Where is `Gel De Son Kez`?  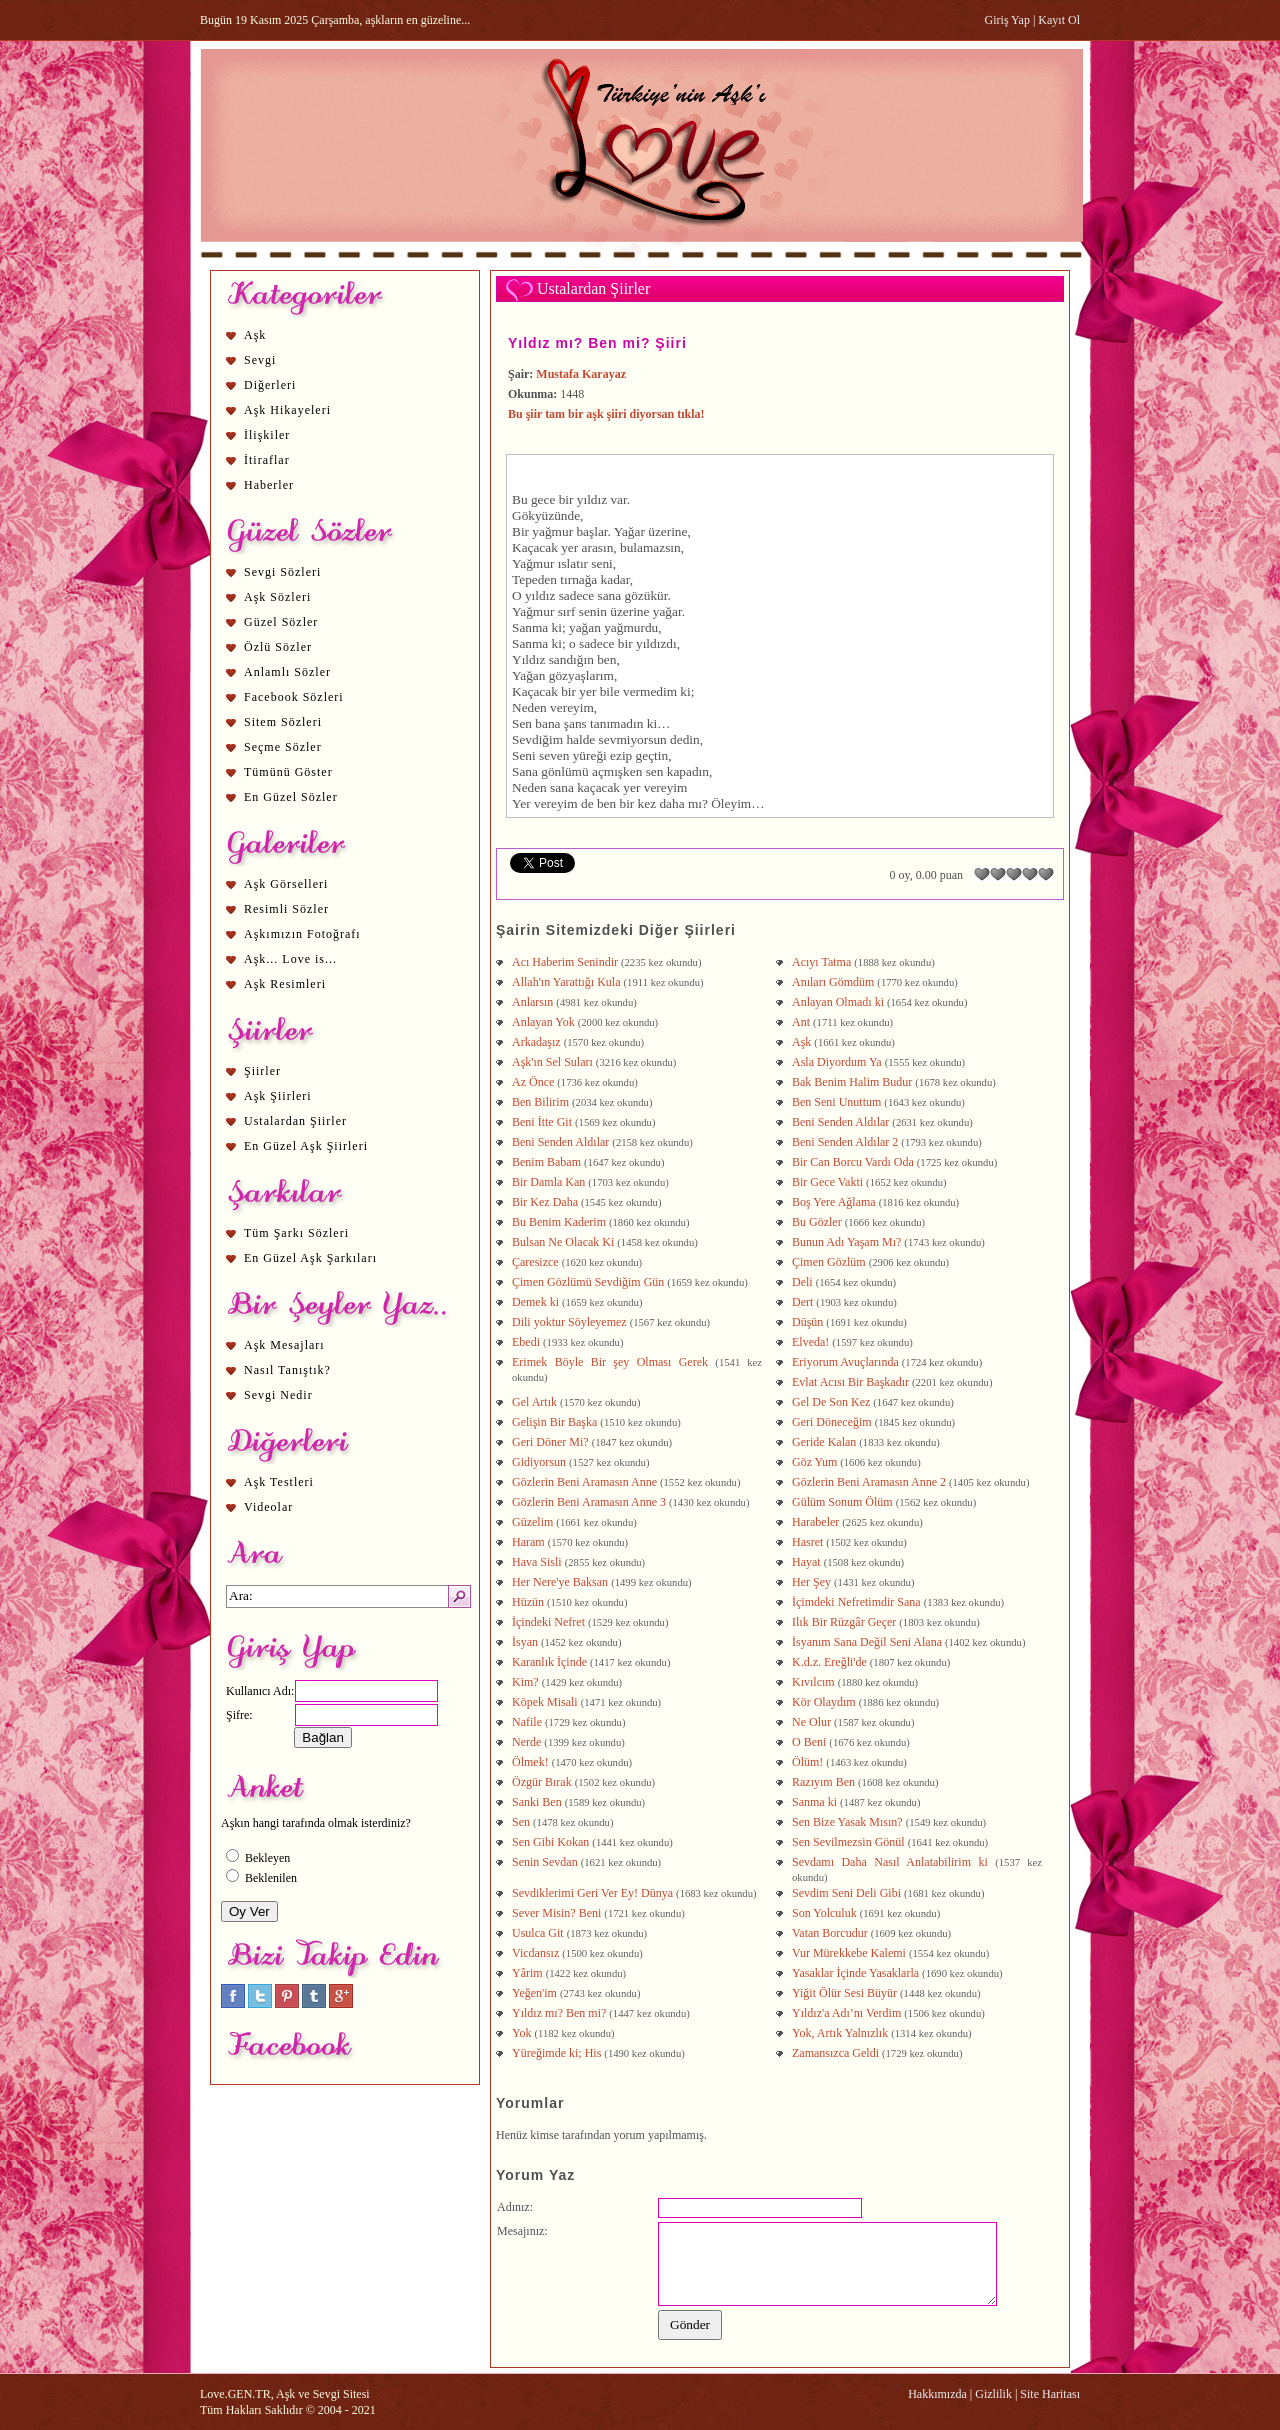
Gel De Son Kez is located at coordinates (831, 1402).